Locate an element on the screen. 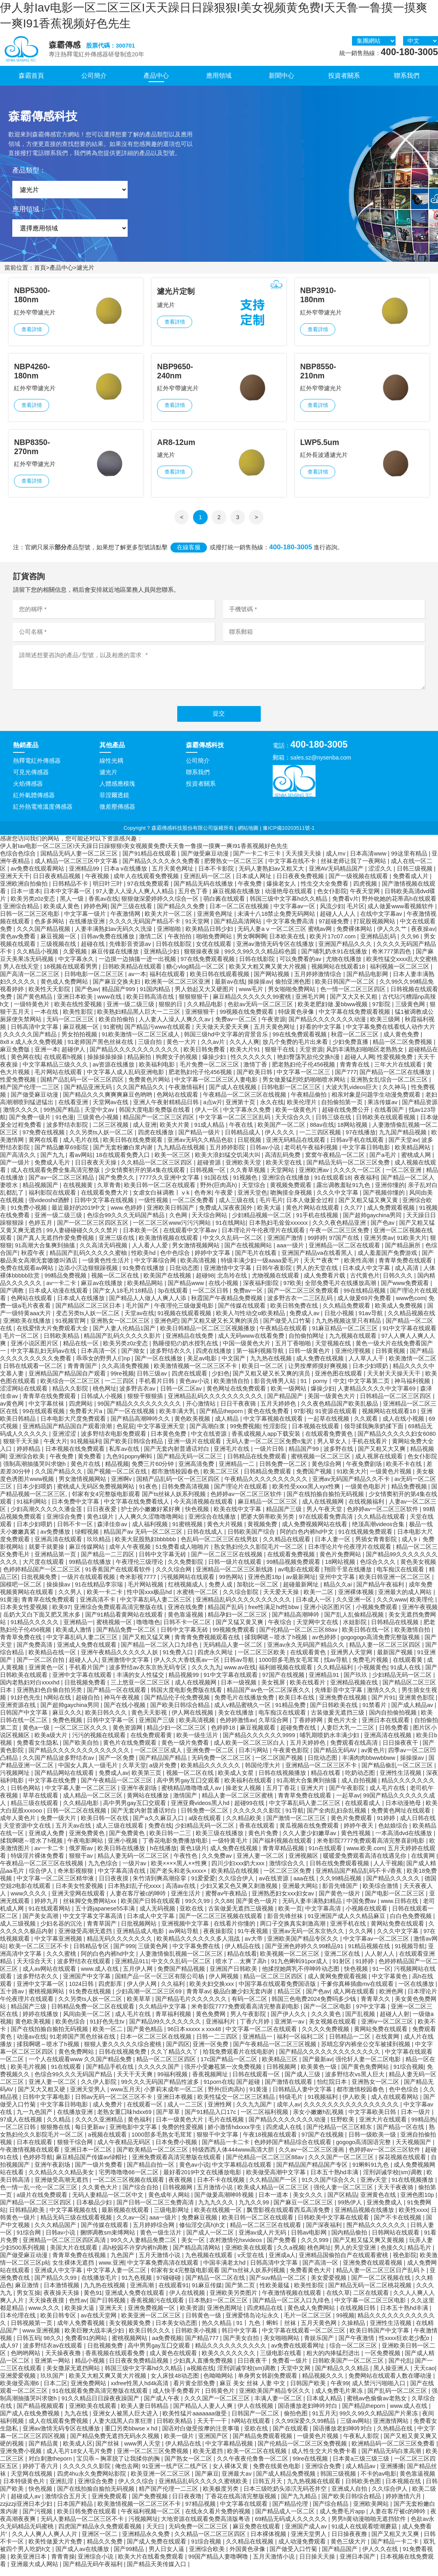  飘雪影视在线观看西瓜高清免费 is located at coordinates (289, 2218).